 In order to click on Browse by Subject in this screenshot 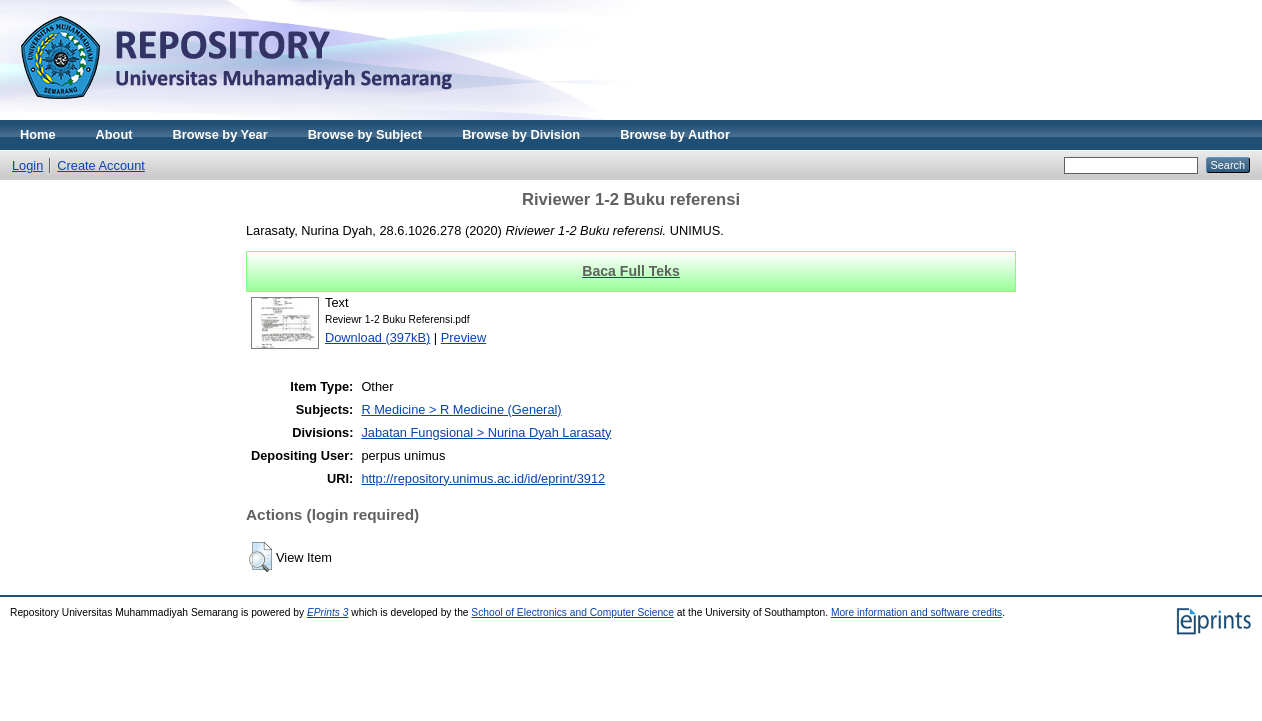, I will do `click(365, 134)`.